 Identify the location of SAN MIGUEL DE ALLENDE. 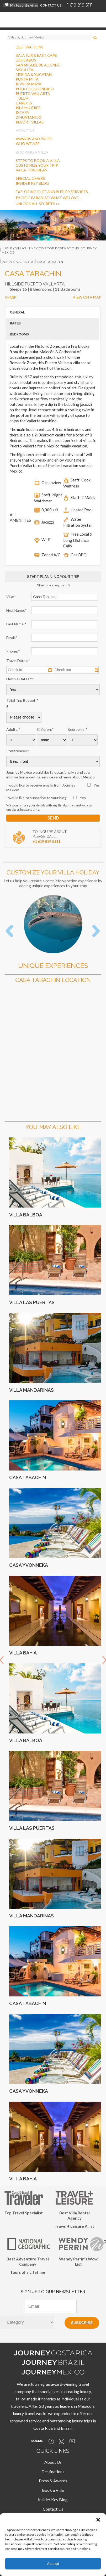
(38, 65).